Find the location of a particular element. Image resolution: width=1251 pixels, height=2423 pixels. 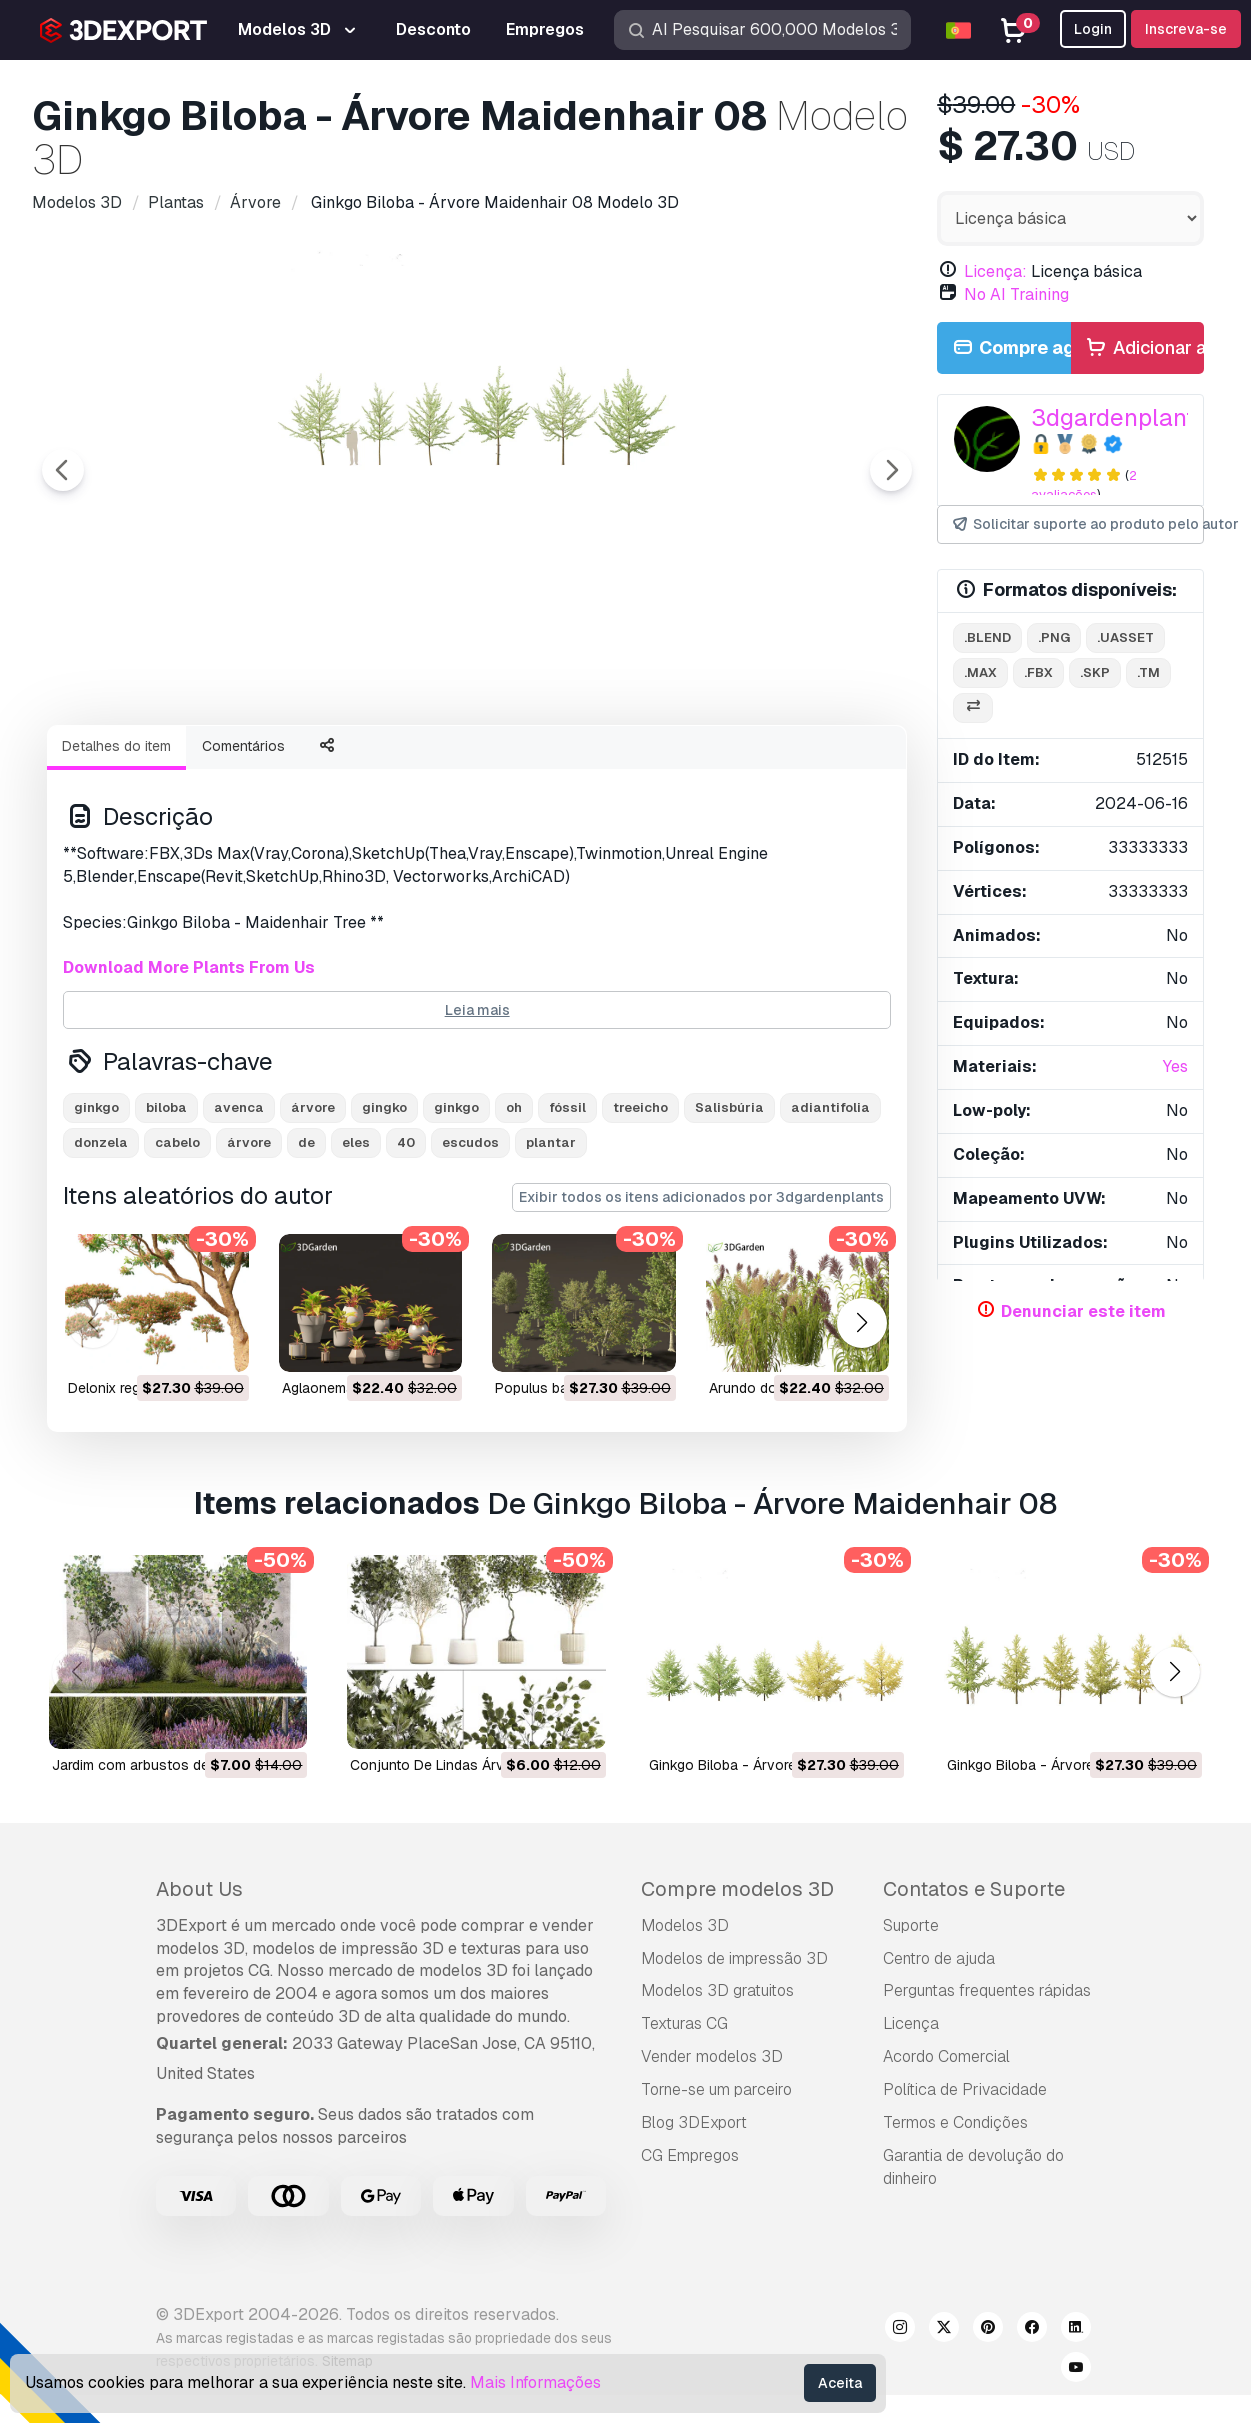

Modelos 3D gratuitos is located at coordinates (717, 2100).